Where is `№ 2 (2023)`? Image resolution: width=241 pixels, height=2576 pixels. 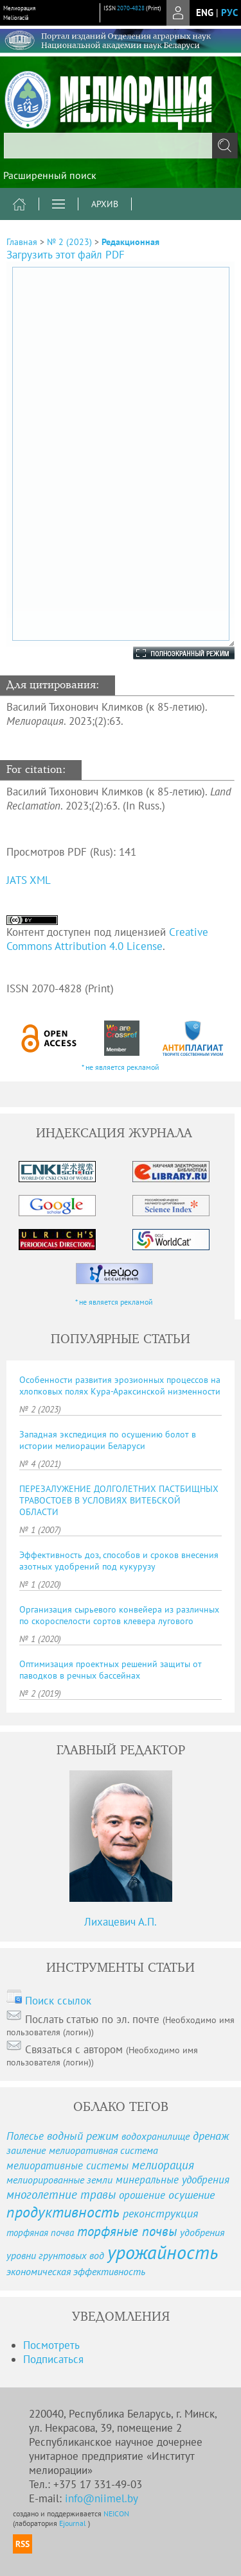
№ 2 (2023) is located at coordinates (69, 242).